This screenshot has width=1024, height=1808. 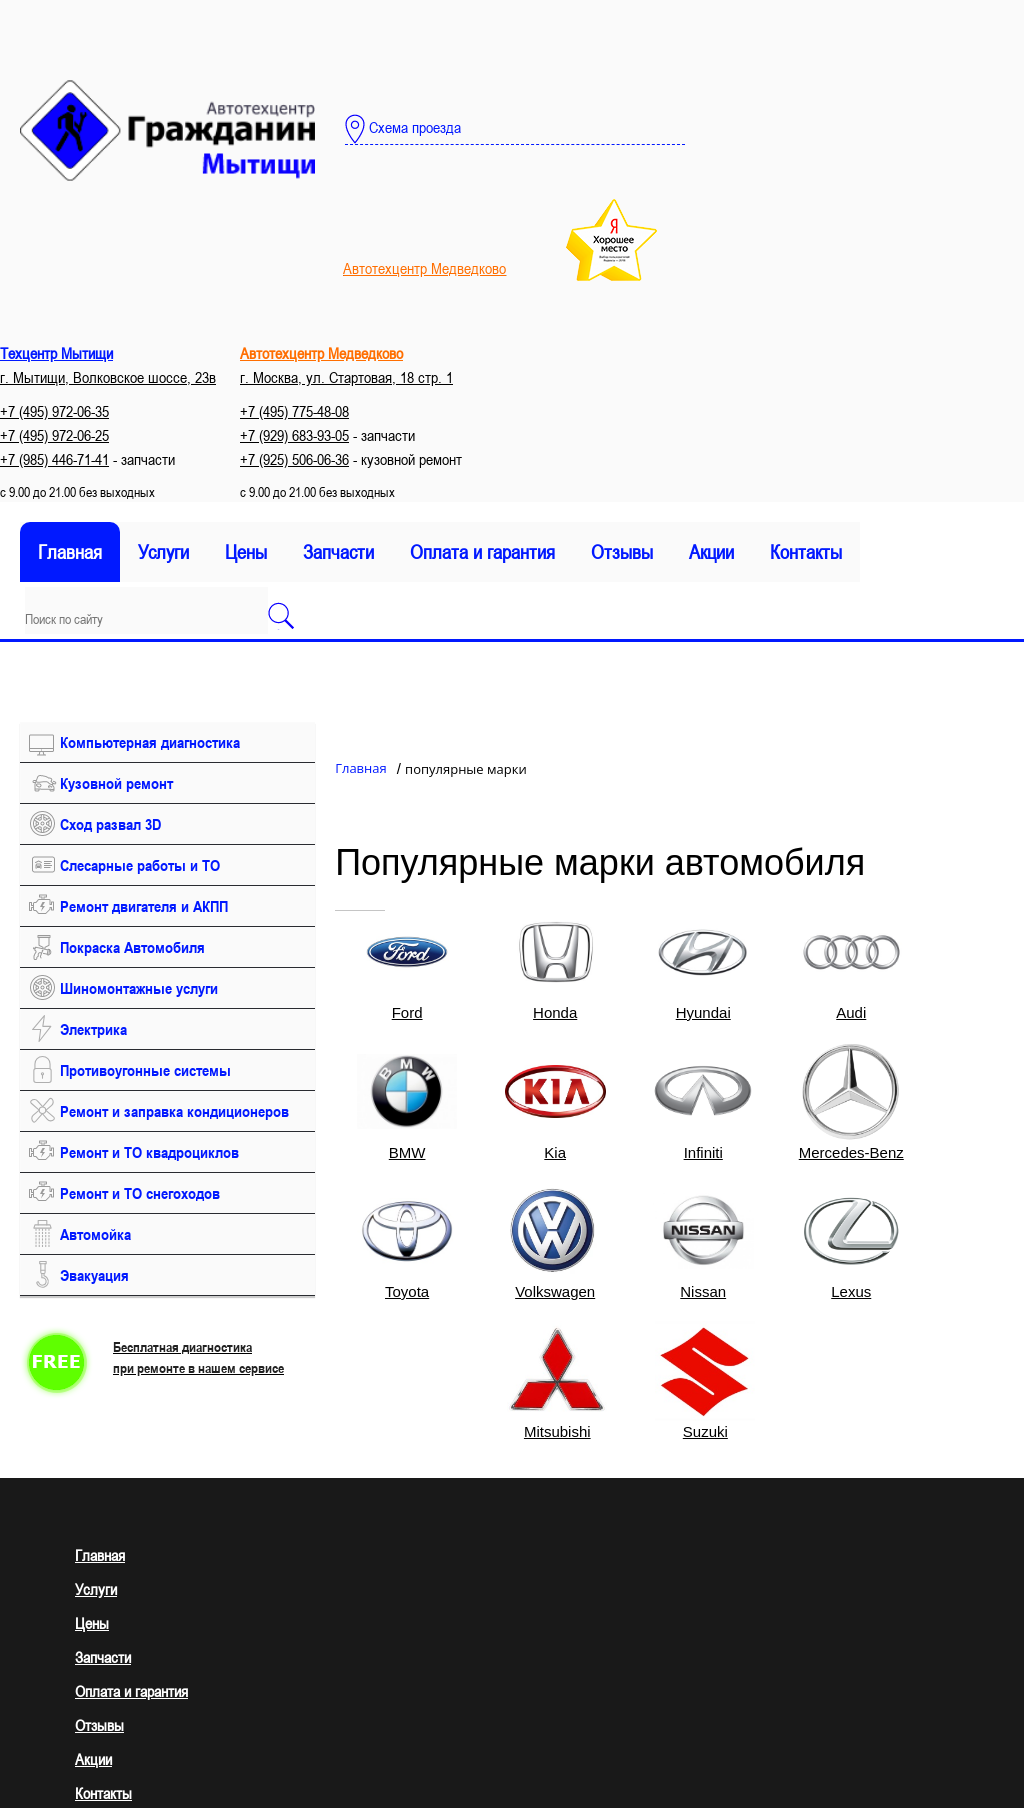 I want to click on +7 (495) 972-06-25, so click(x=54, y=435).